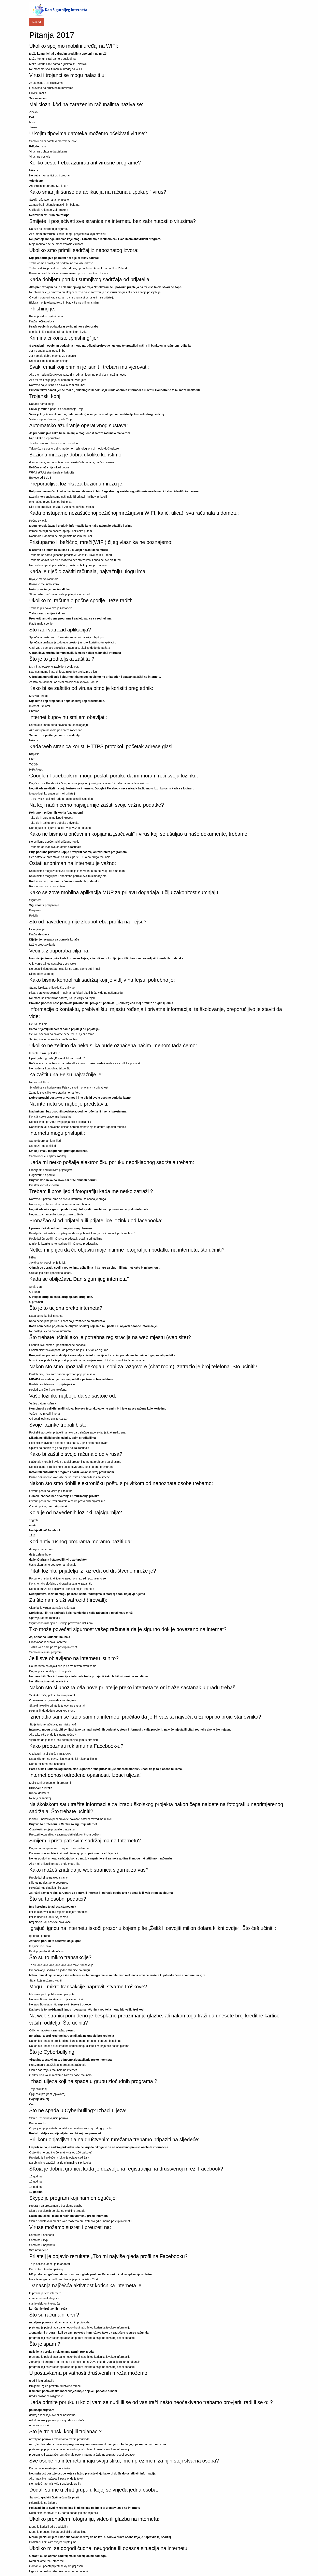 The width and height of the screenshot is (318, 2576). I want to click on Virusi ne dolaze u datotekama, so click(48, 151).